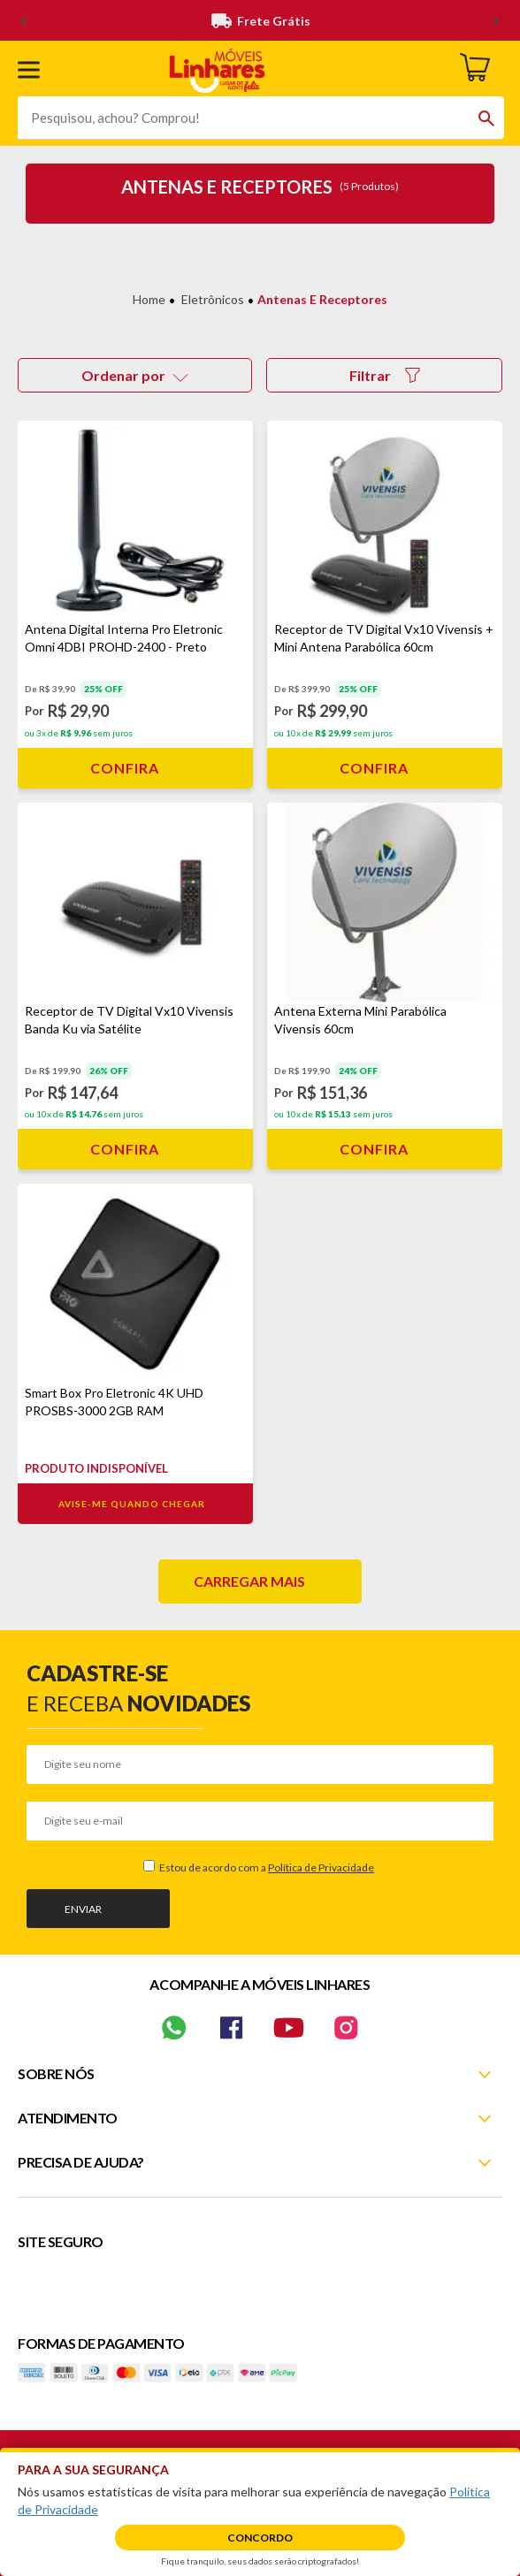 This screenshot has height=2576, width=520. Describe the element at coordinates (212, 299) in the screenshot. I see `Eletrônicos` at that location.